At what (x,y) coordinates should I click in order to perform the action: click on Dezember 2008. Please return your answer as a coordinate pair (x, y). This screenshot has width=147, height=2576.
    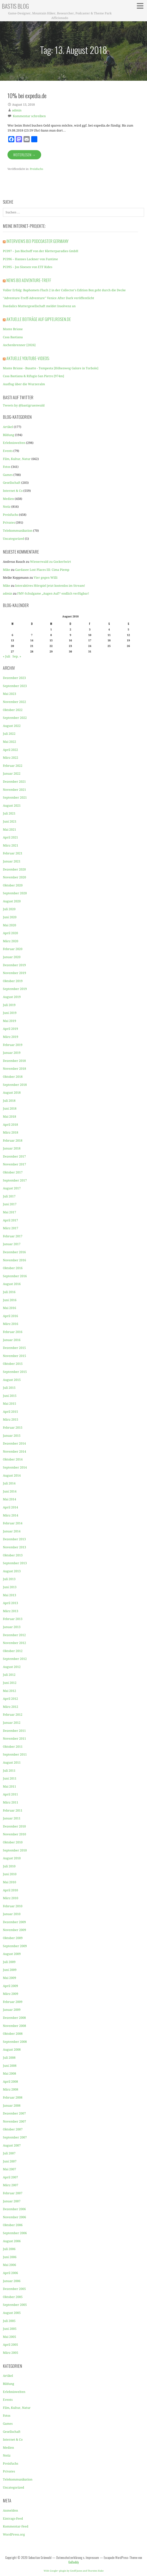
    Looking at the image, I should click on (14, 2018).